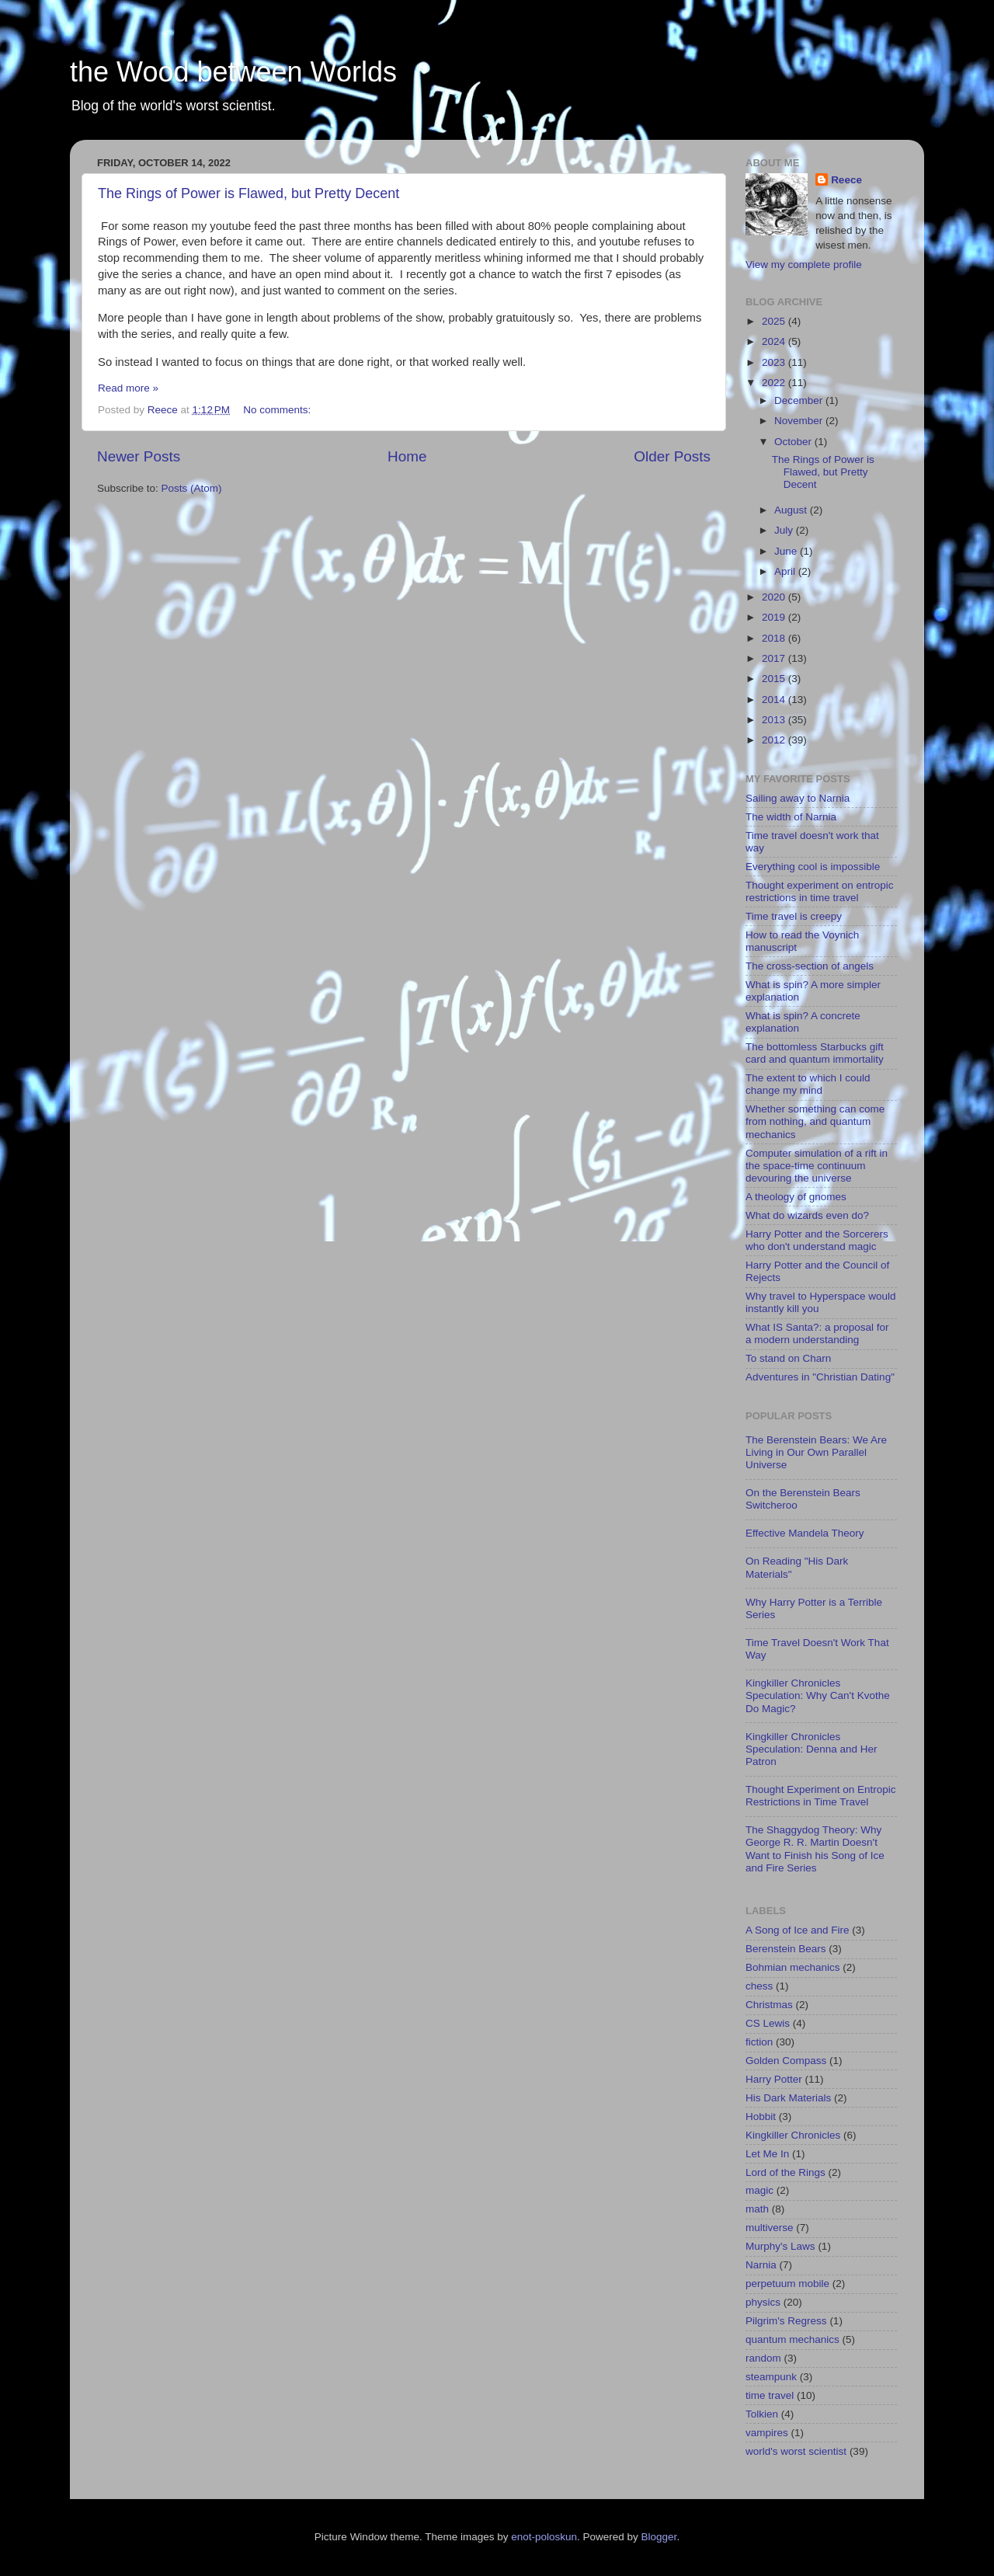 The width and height of the screenshot is (994, 2576). Describe the element at coordinates (817, 1240) in the screenshot. I see `Harry Potter and the Sorcerers who don't understand magic` at that location.